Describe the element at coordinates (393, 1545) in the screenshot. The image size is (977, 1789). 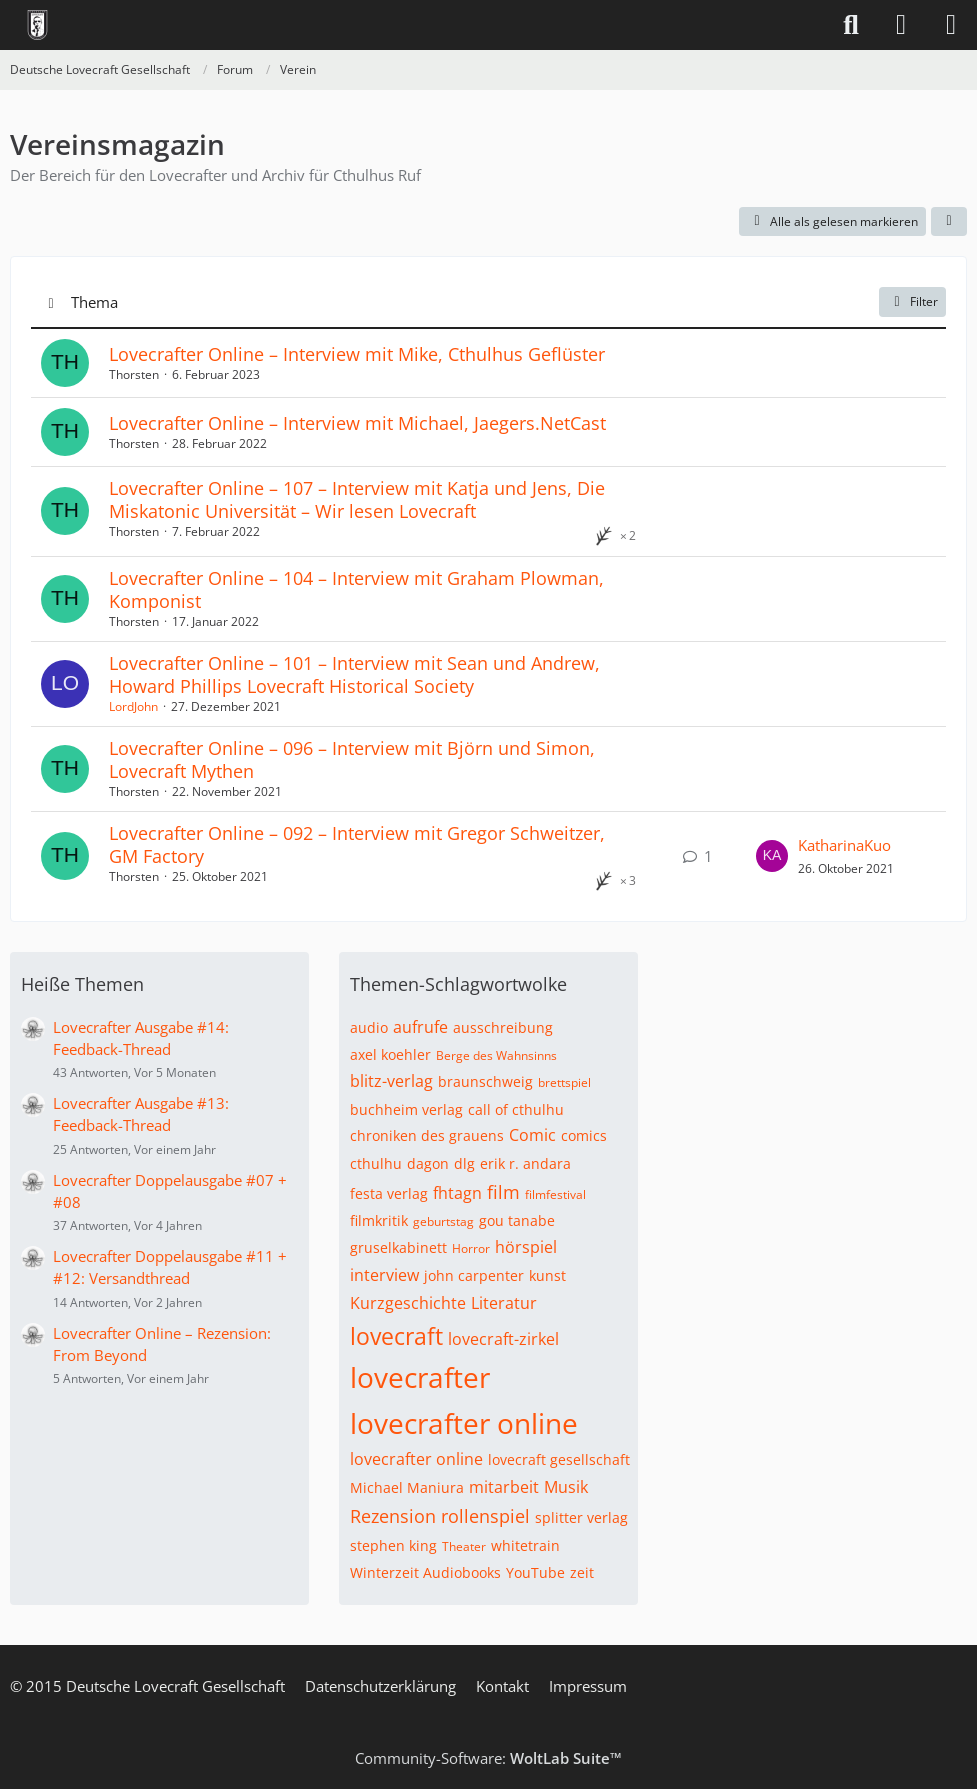
I see `stephen king [Themen mit dem Tag „stephen king“]` at that location.